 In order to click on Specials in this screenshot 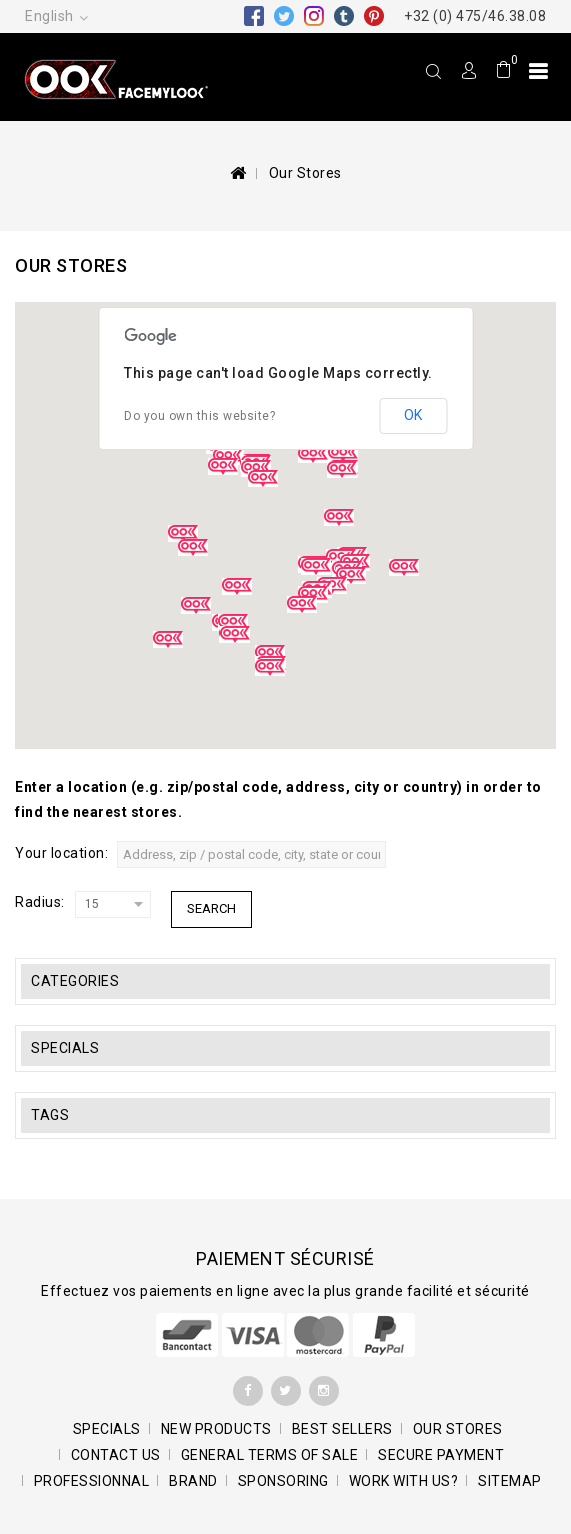, I will do `click(65, 1048)`.